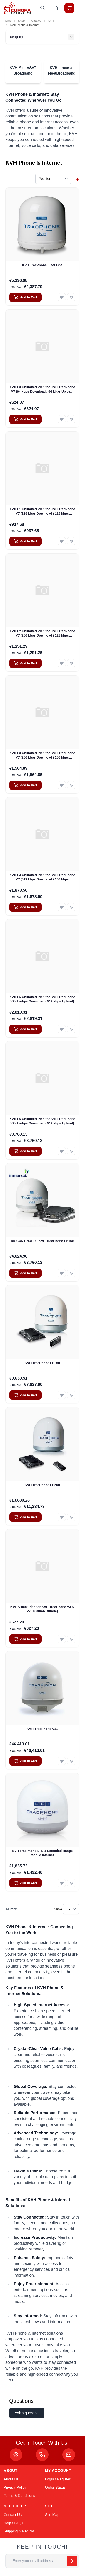 The height and width of the screenshot is (2576, 88). What do you see at coordinates (71, 297) in the screenshot?
I see `[Add to Compare KVH TracPhone Fleet One]` at bounding box center [71, 297].